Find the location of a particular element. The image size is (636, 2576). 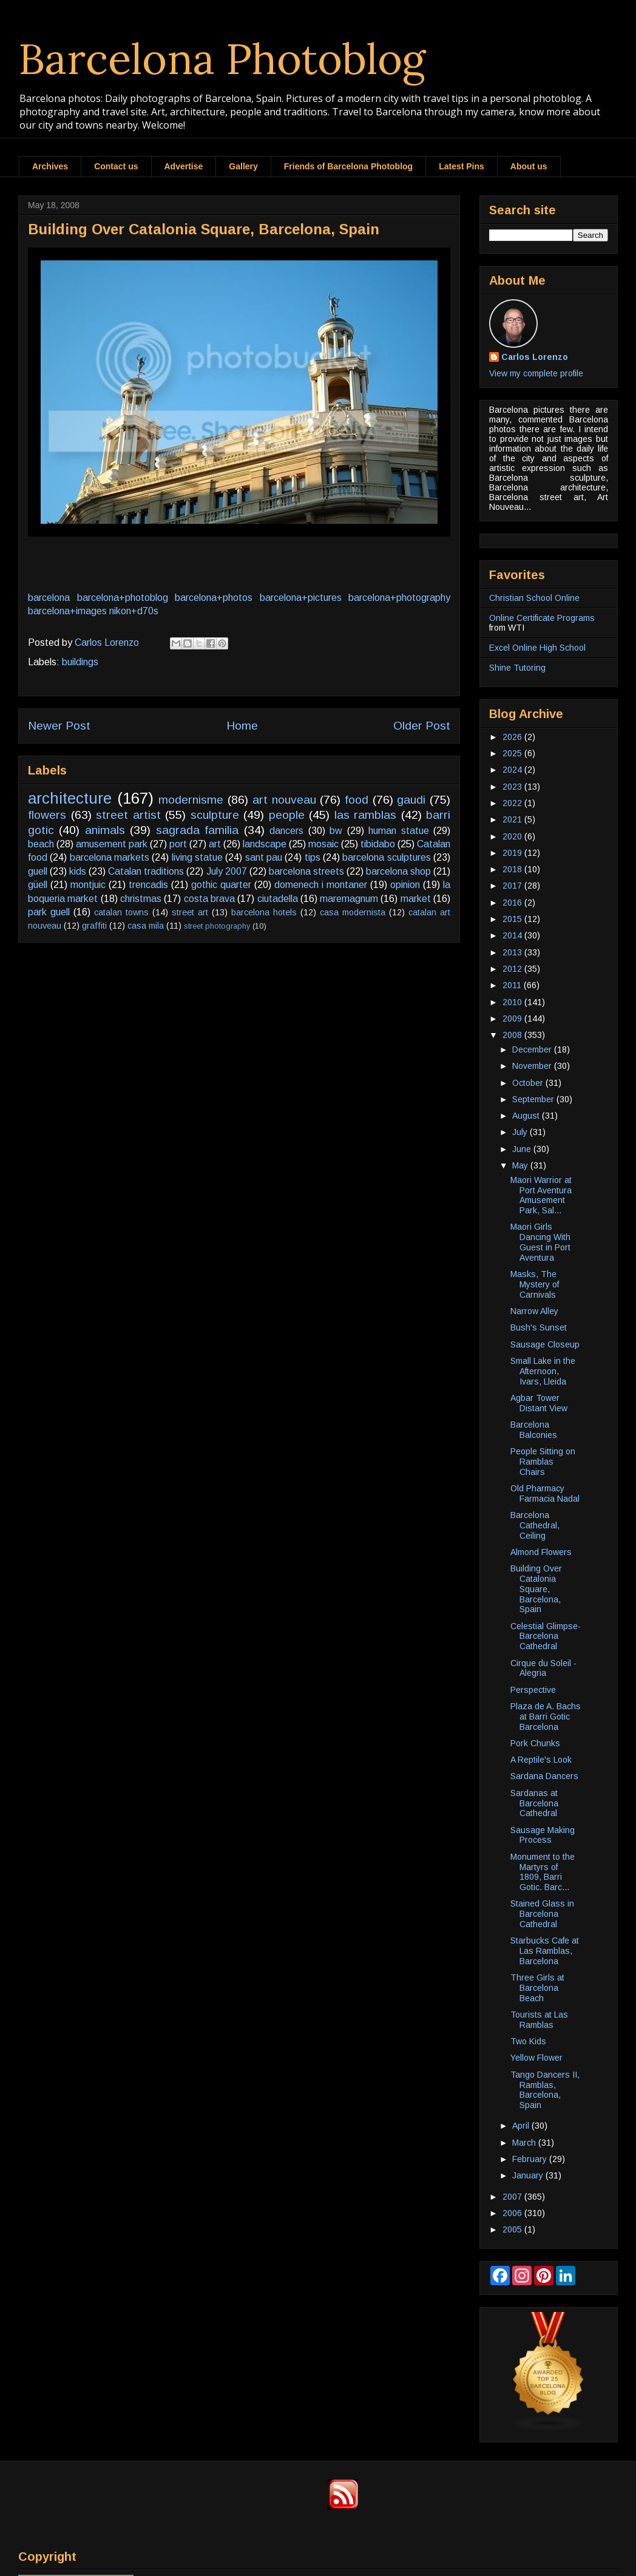

September is located at coordinates (534, 1099).